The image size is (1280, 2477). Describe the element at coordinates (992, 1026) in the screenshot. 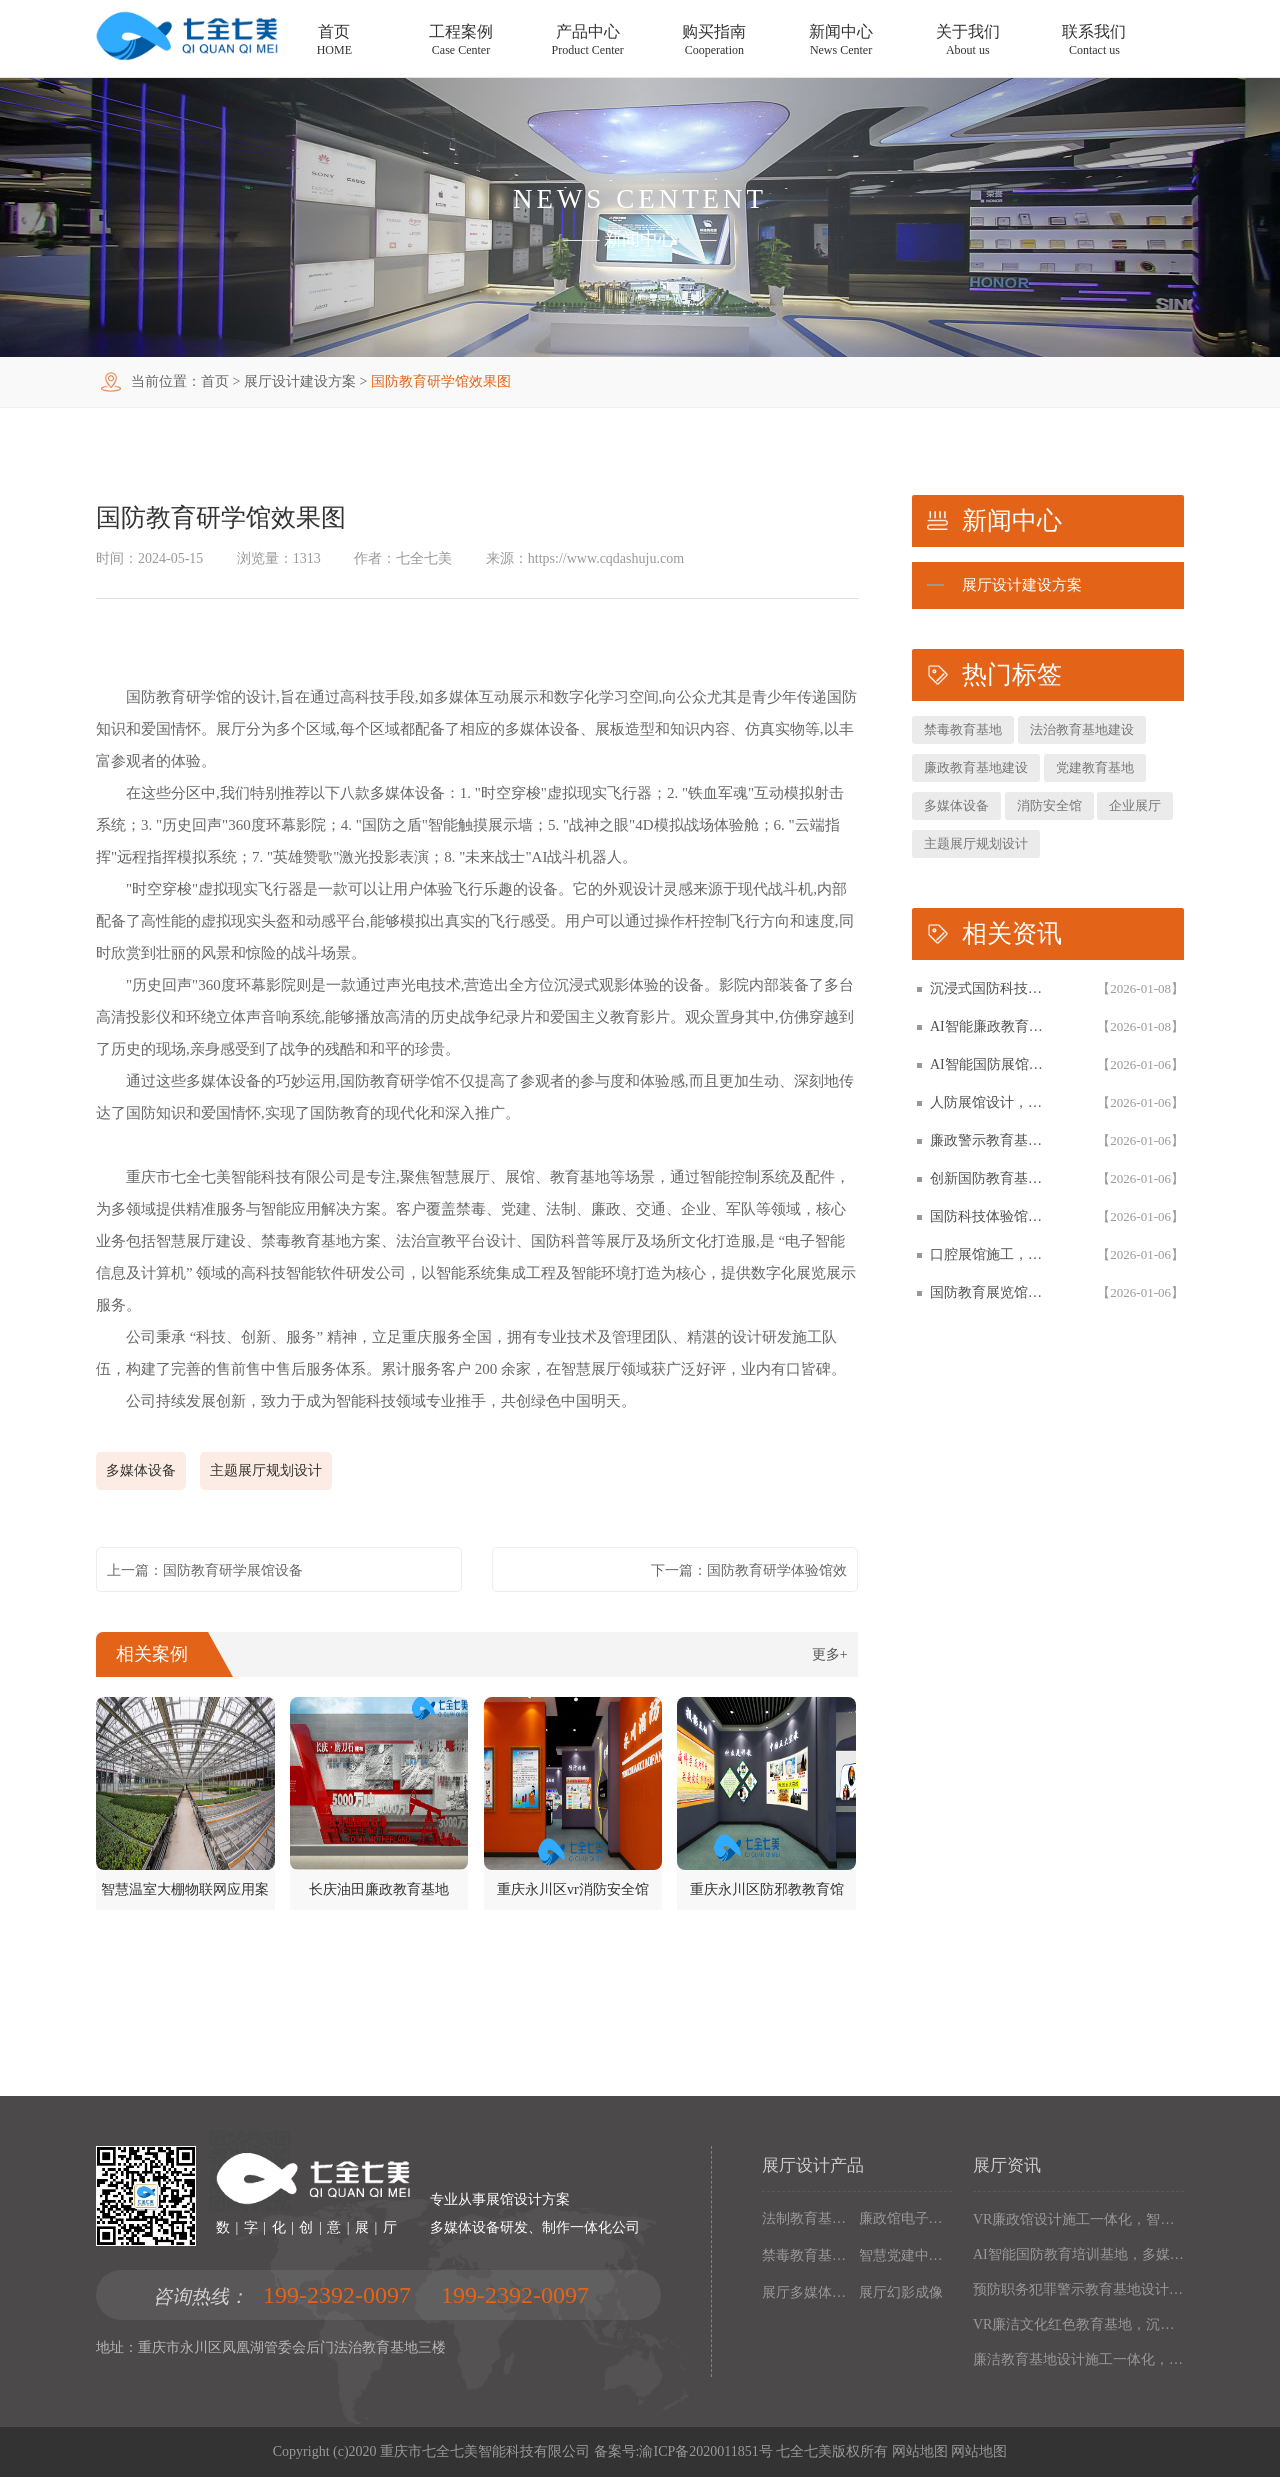

I see `AI智能廉政教育基地设计施工一体化，专业廉政展厅数字化解决方案，以高科技赋能廉政教育阵地创新建设` at that location.